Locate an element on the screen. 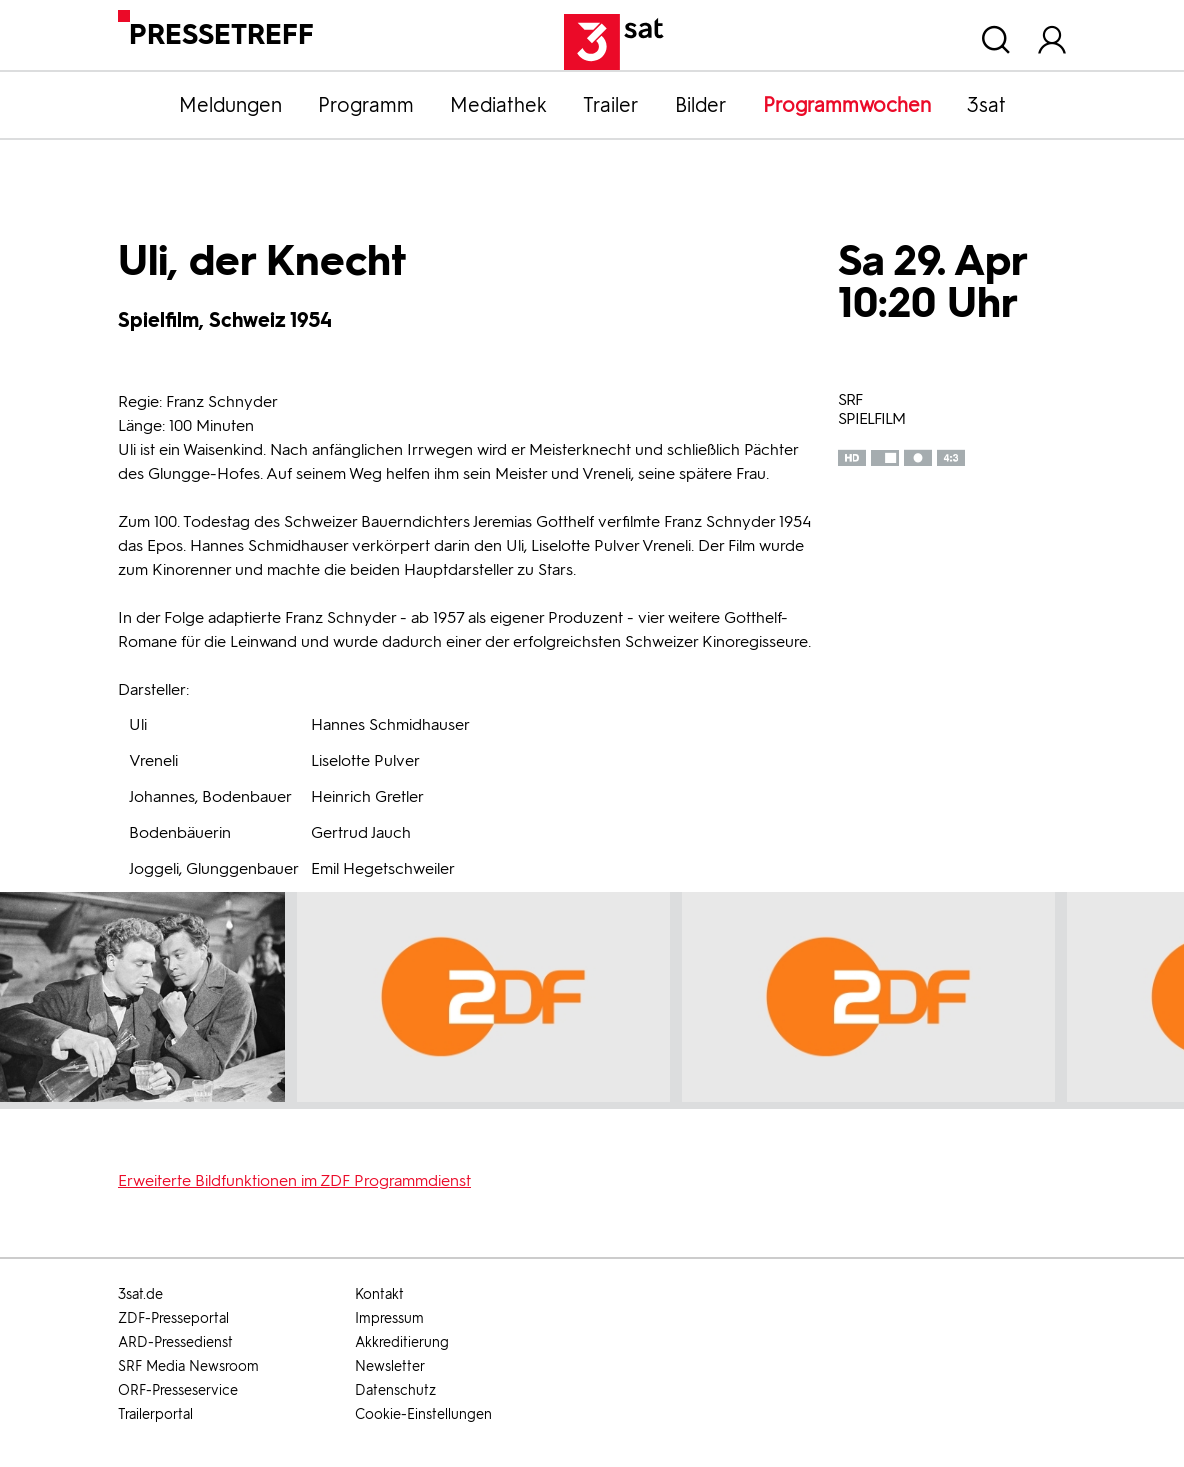 Image resolution: width=1184 pixels, height=1467 pixels. SRF Media Newsroom is located at coordinates (188, 1366).